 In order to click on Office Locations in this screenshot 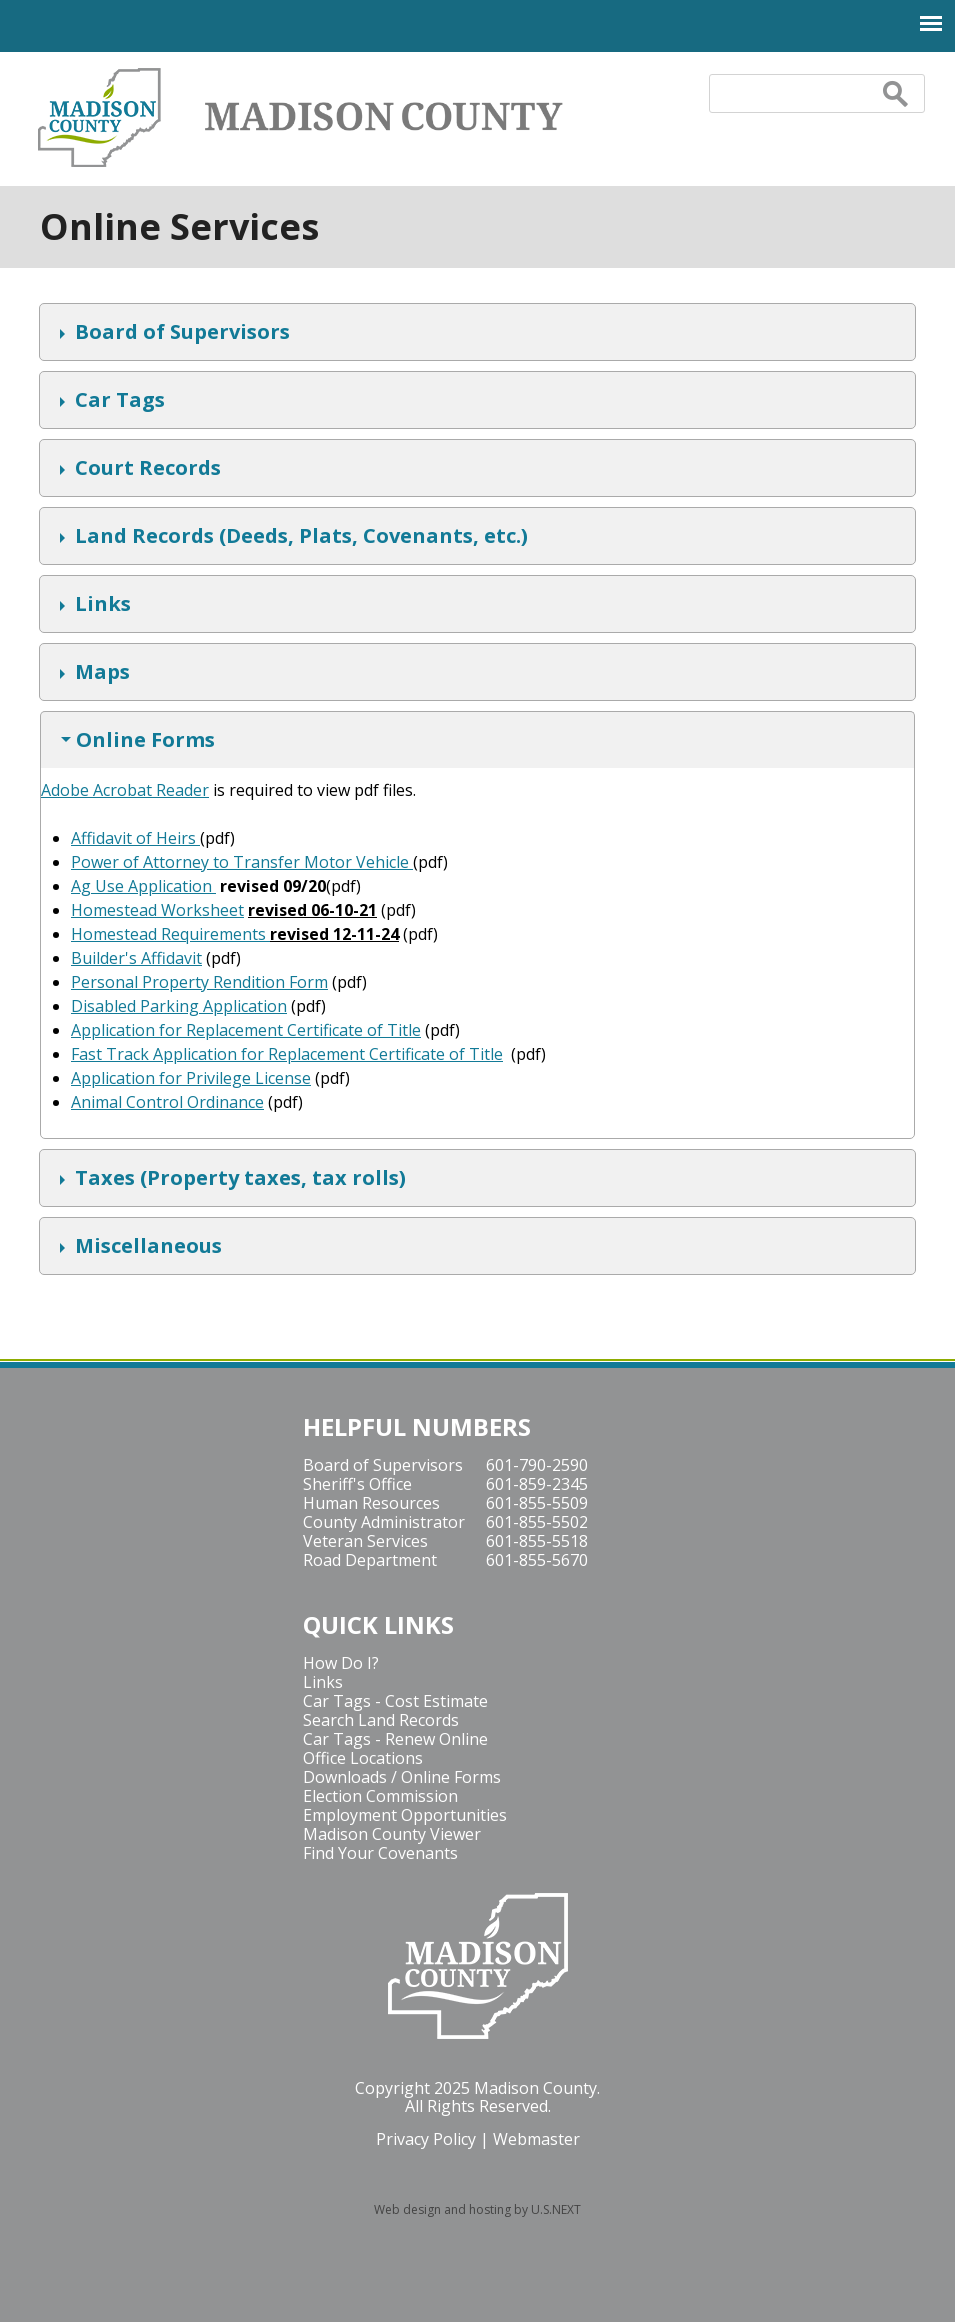, I will do `click(363, 1758)`.